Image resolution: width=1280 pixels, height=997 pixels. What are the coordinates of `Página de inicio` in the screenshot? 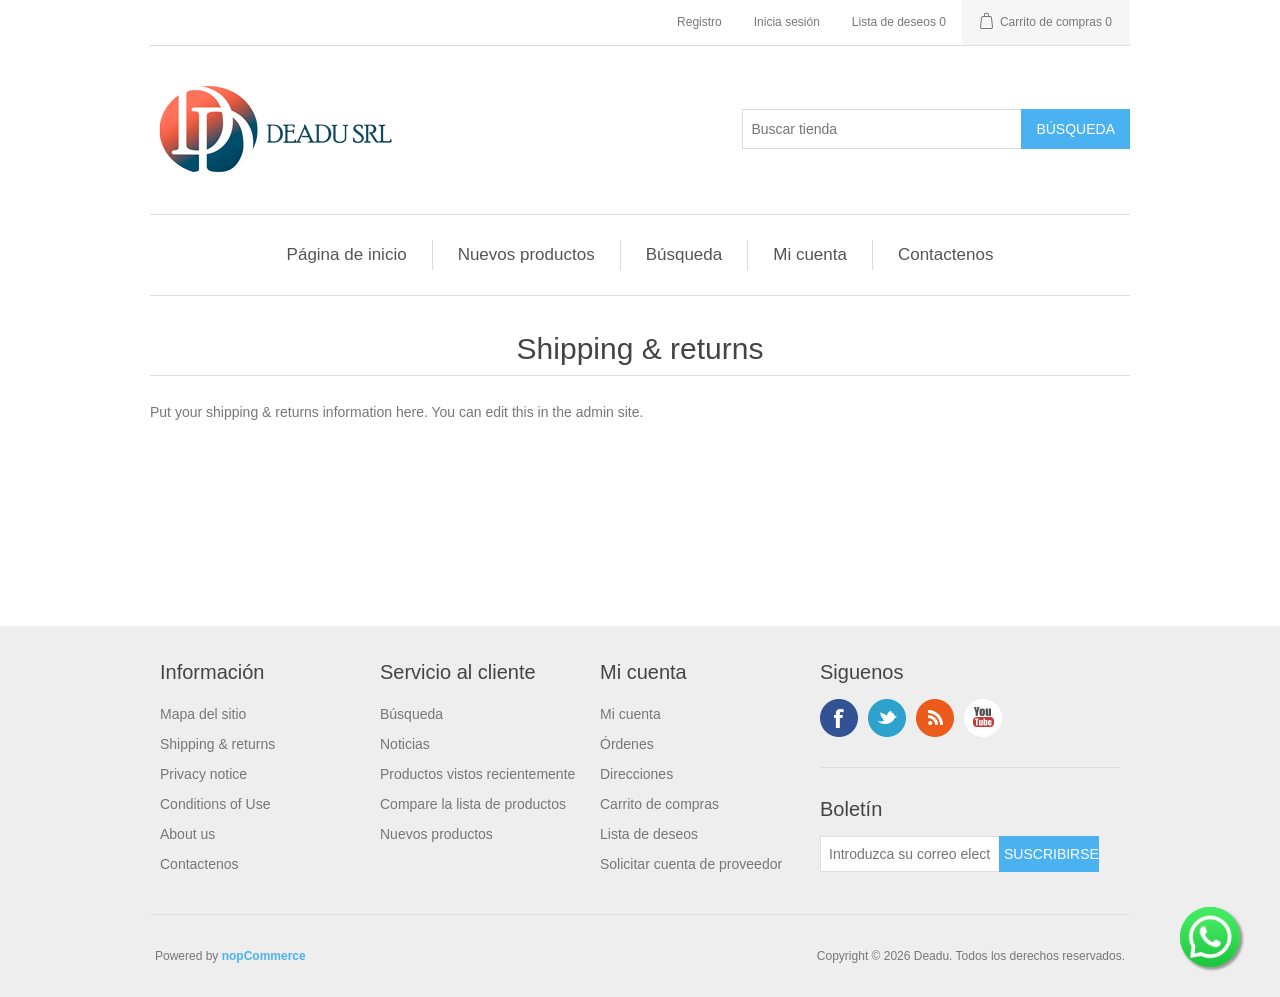 It's located at (347, 254).